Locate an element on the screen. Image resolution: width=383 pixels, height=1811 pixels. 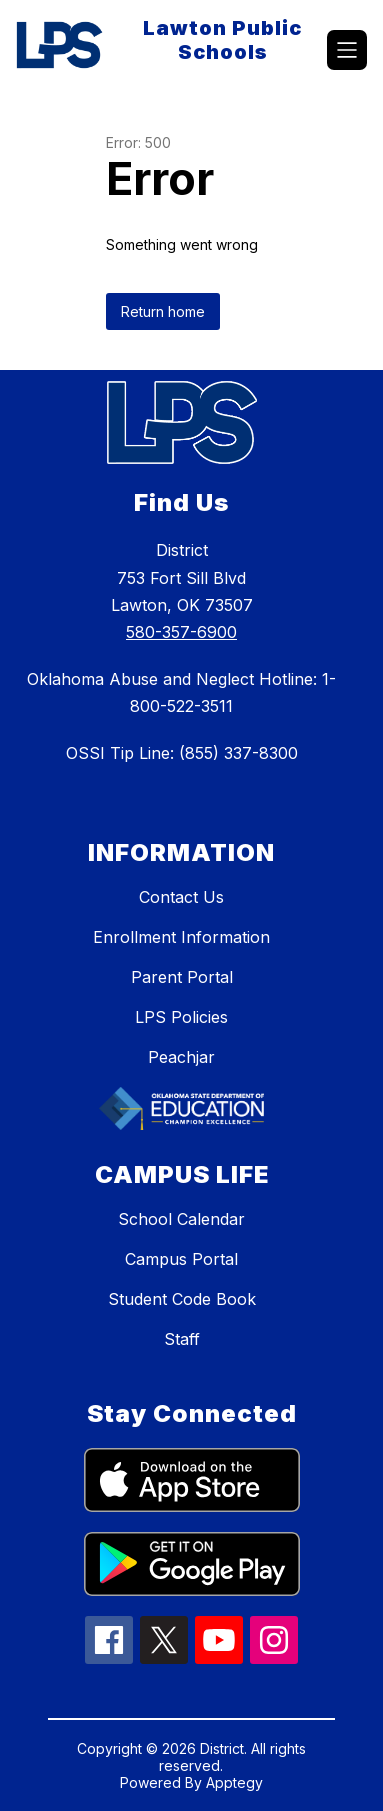
Enrollment Information is located at coordinates (181, 937).